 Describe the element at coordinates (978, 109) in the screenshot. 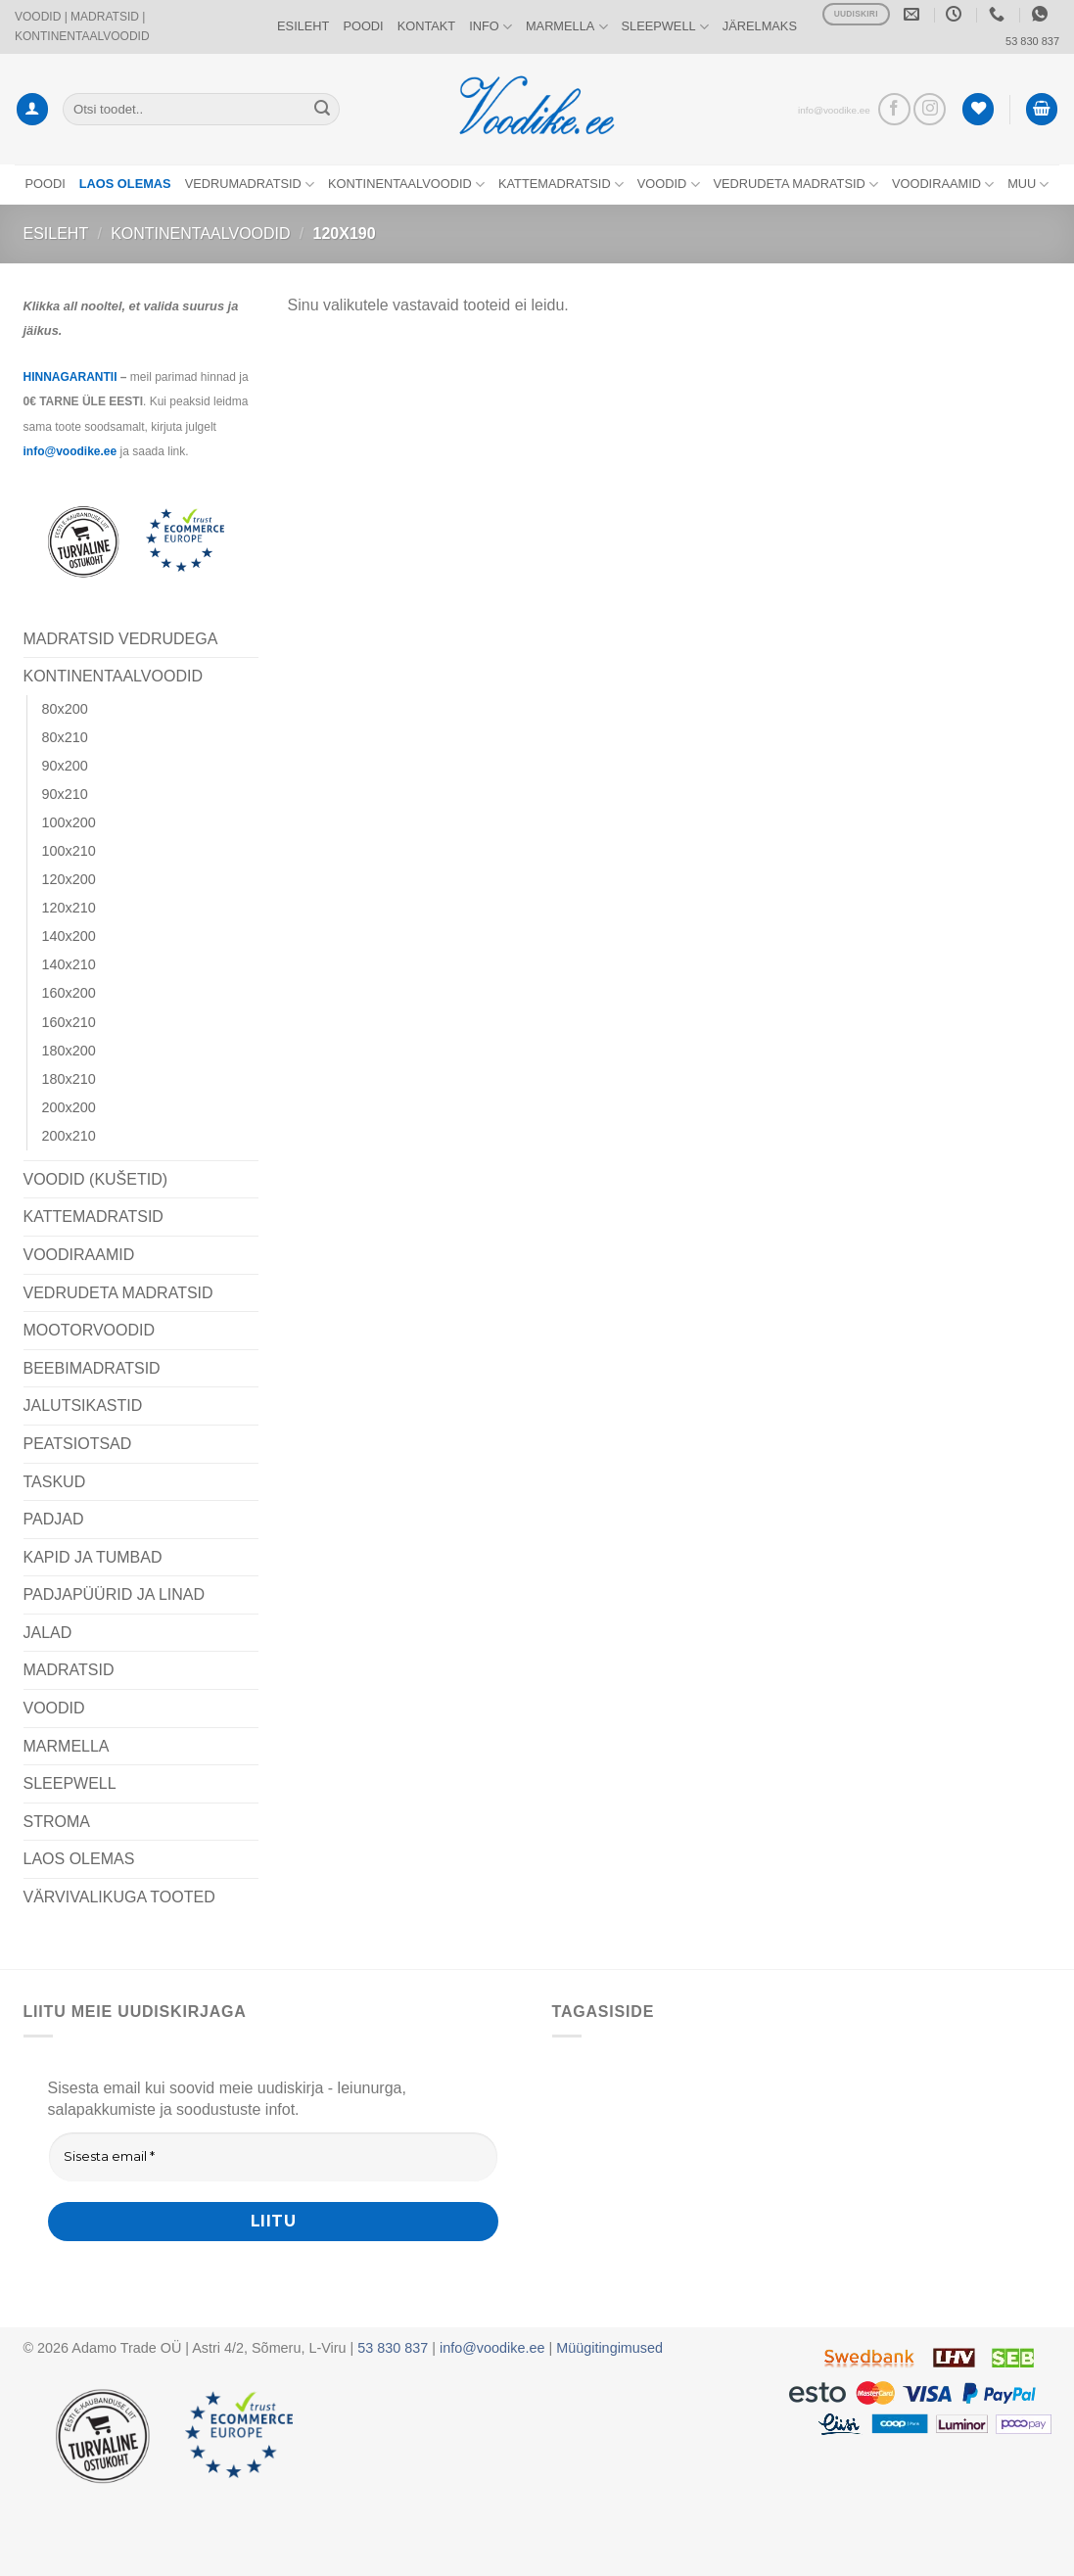

I see `[Wishlist]` at that location.